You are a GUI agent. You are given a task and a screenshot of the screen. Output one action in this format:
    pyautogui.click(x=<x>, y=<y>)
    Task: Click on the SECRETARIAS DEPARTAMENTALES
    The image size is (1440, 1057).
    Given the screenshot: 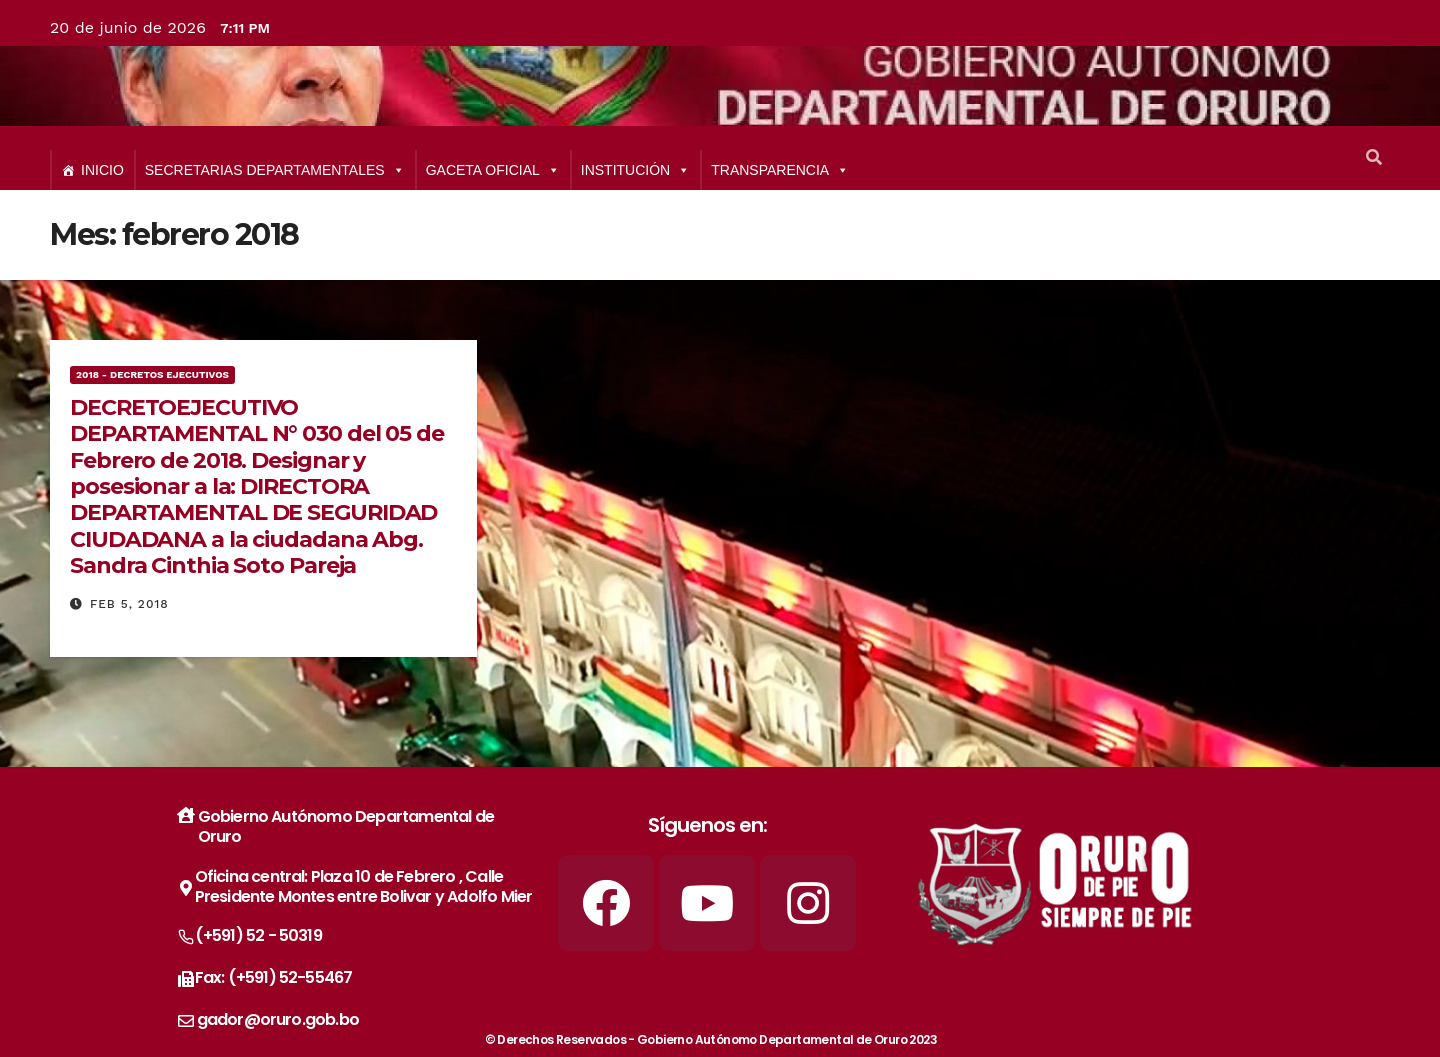 What is the action you would take?
    pyautogui.click(x=275, y=170)
    